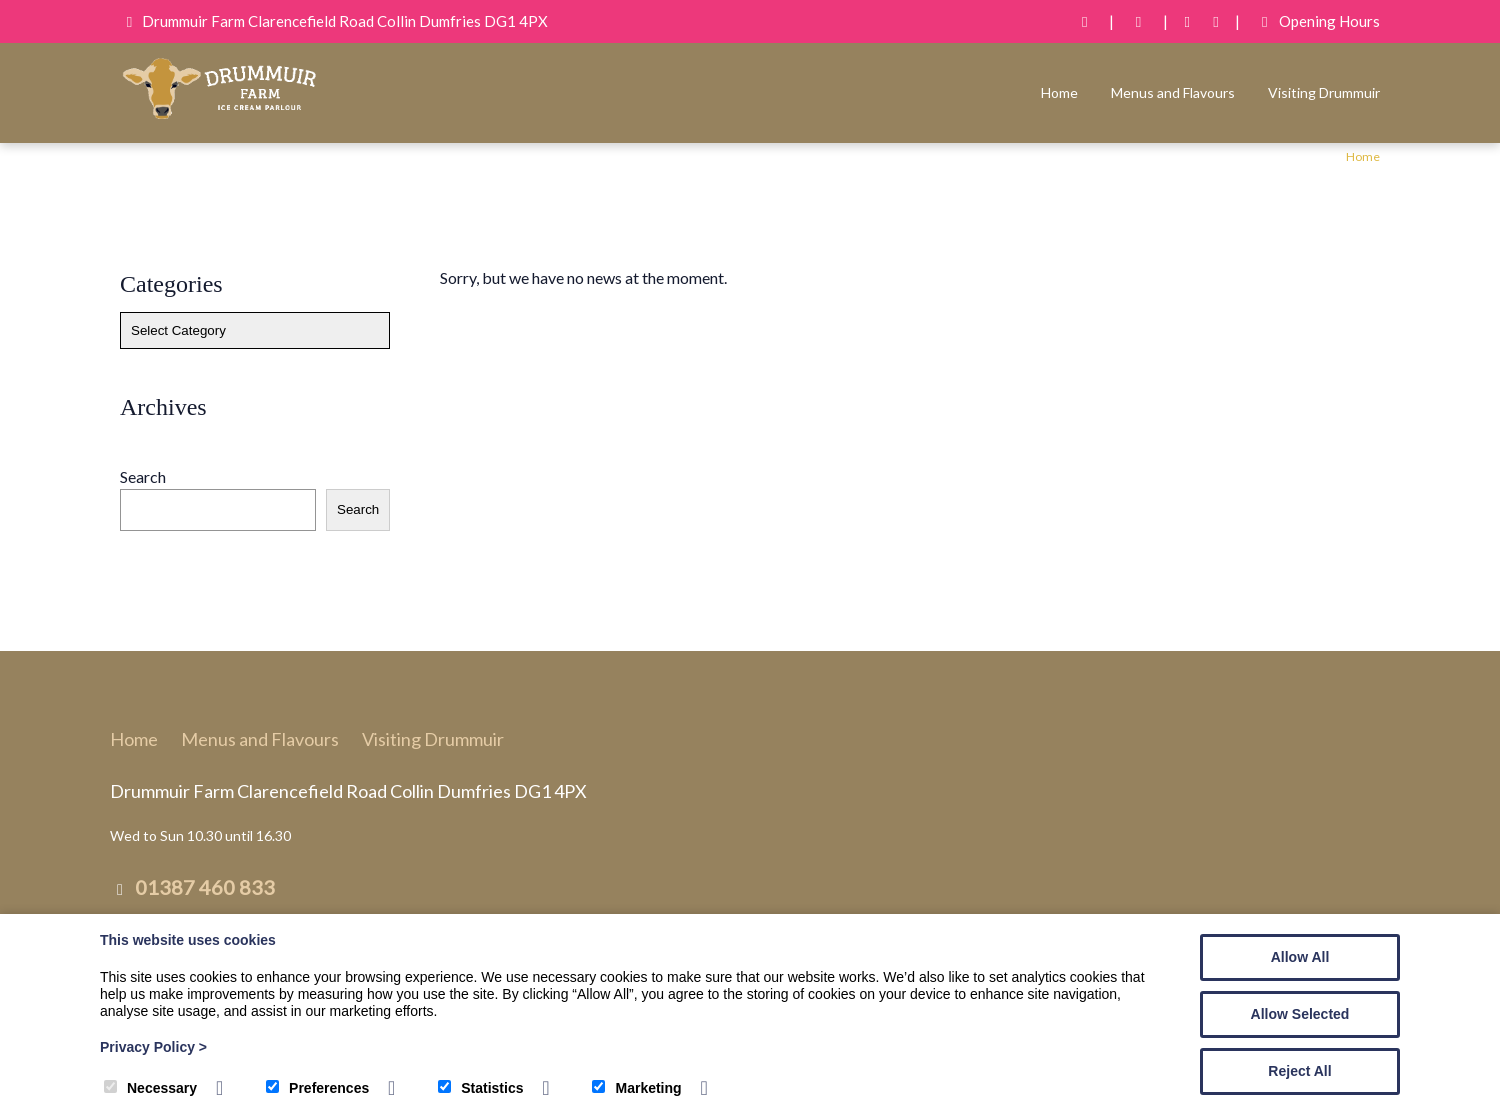 The width and height of the screenshot is (1500, 1115). I want to click on [Facebook], so click(1187, 21).